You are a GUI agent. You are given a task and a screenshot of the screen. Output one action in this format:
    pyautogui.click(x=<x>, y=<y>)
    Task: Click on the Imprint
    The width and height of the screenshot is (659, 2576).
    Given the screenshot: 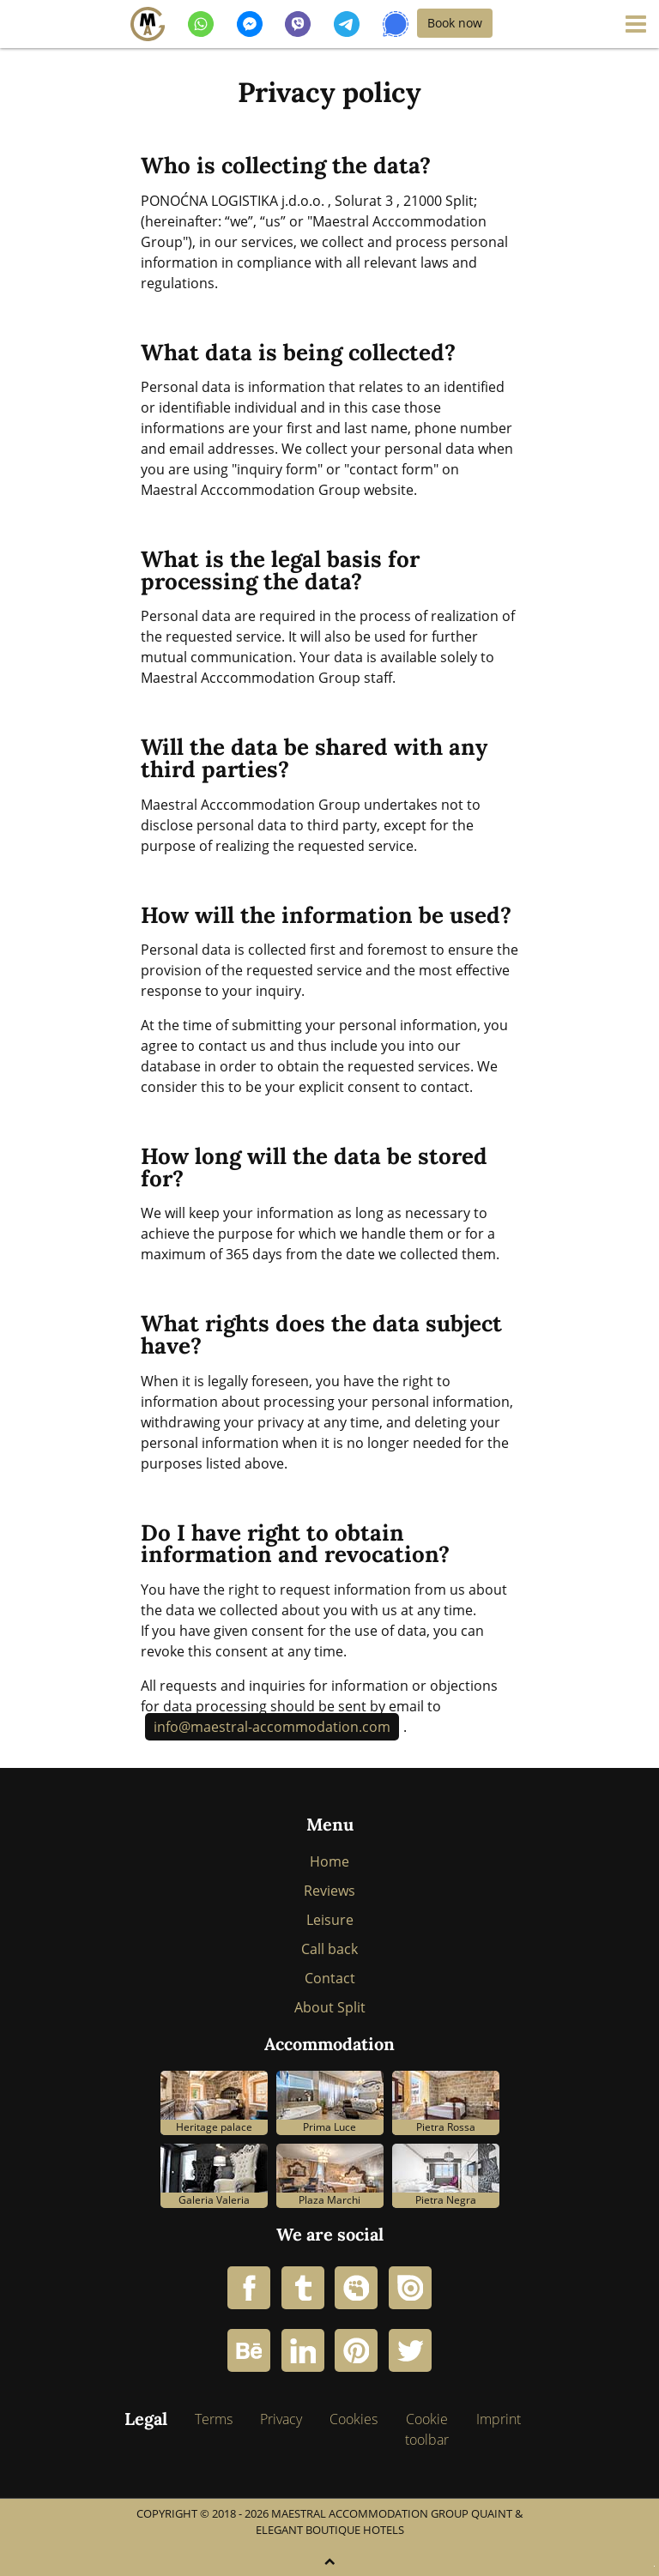 What is the action you would take?
    pyautogui.click(x=498, y=2419)
    